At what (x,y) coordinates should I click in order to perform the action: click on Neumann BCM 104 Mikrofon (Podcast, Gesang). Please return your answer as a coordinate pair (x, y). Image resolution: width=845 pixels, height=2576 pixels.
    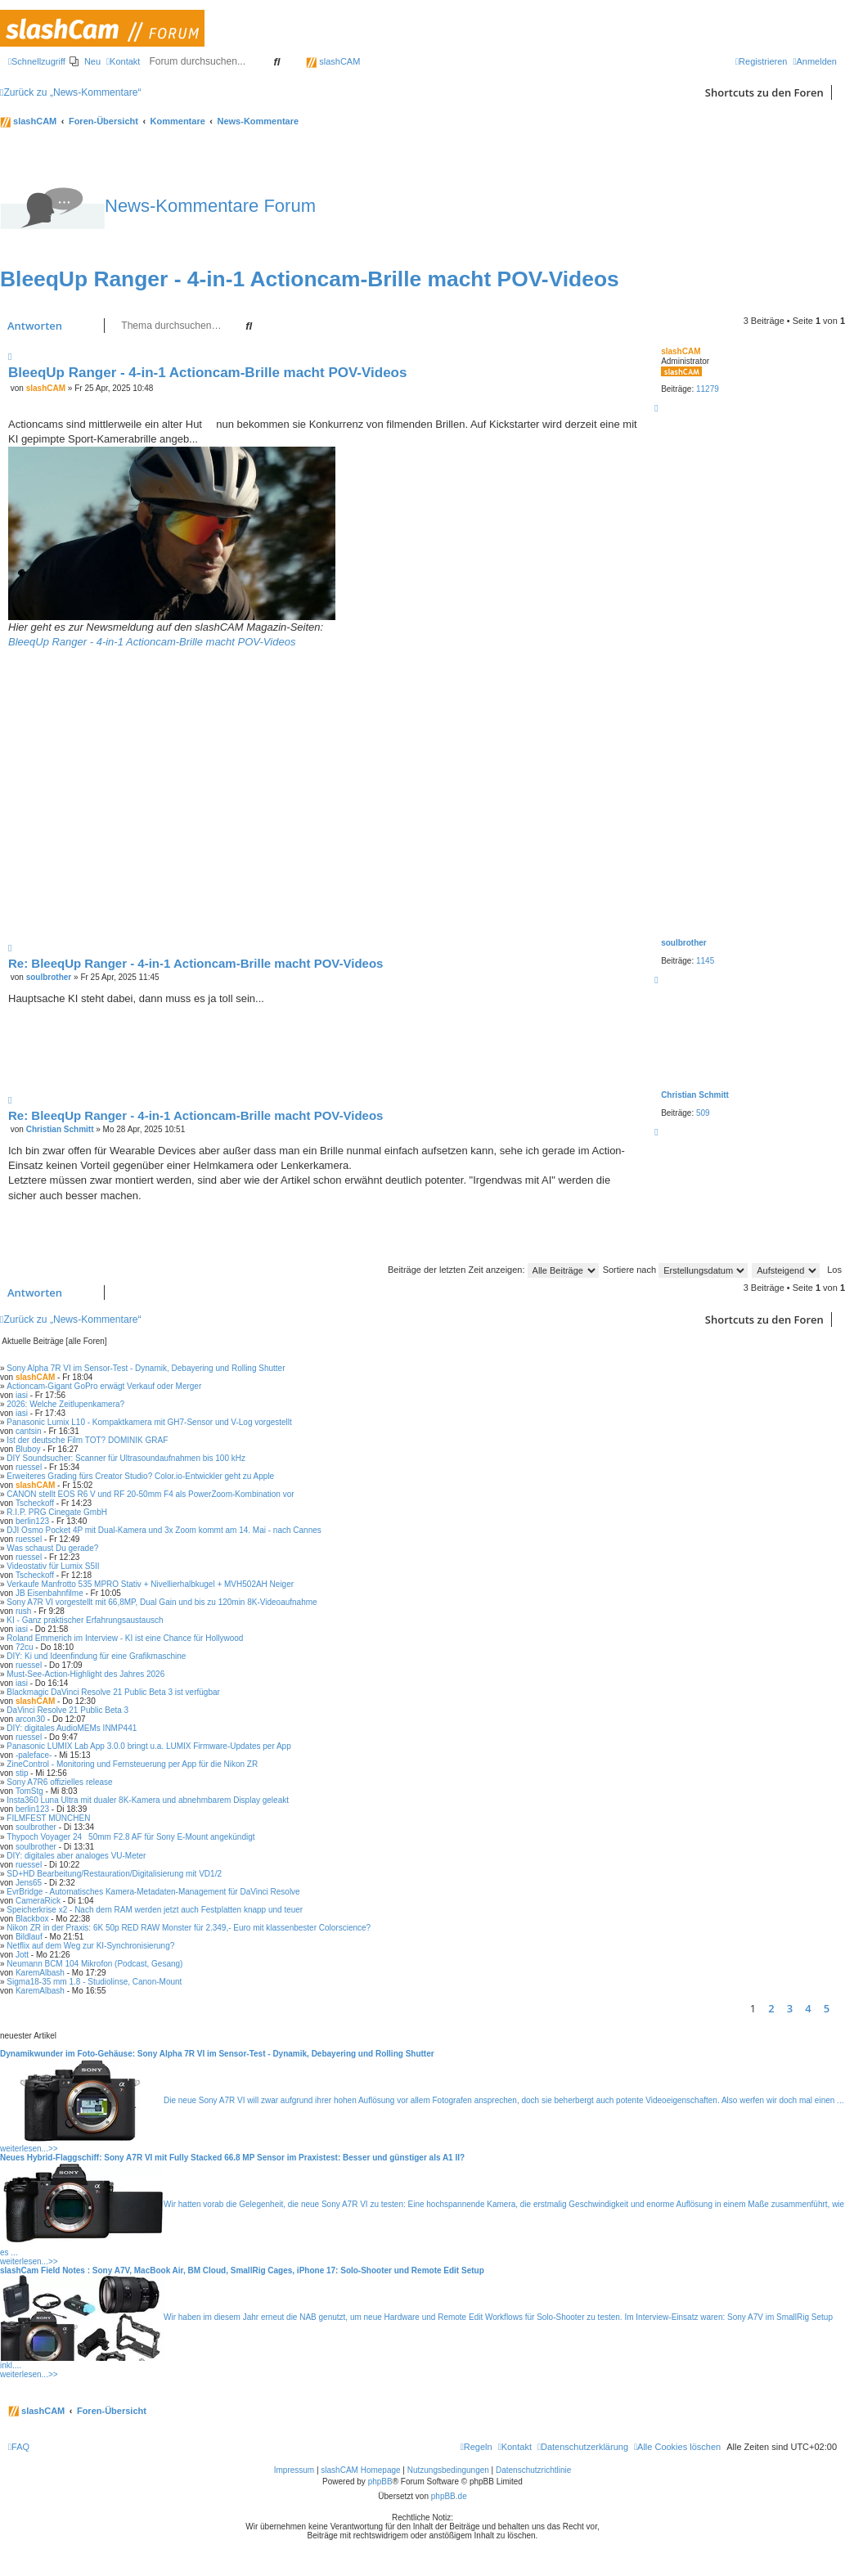
    Looking at the image, I should click on (94, 1963).